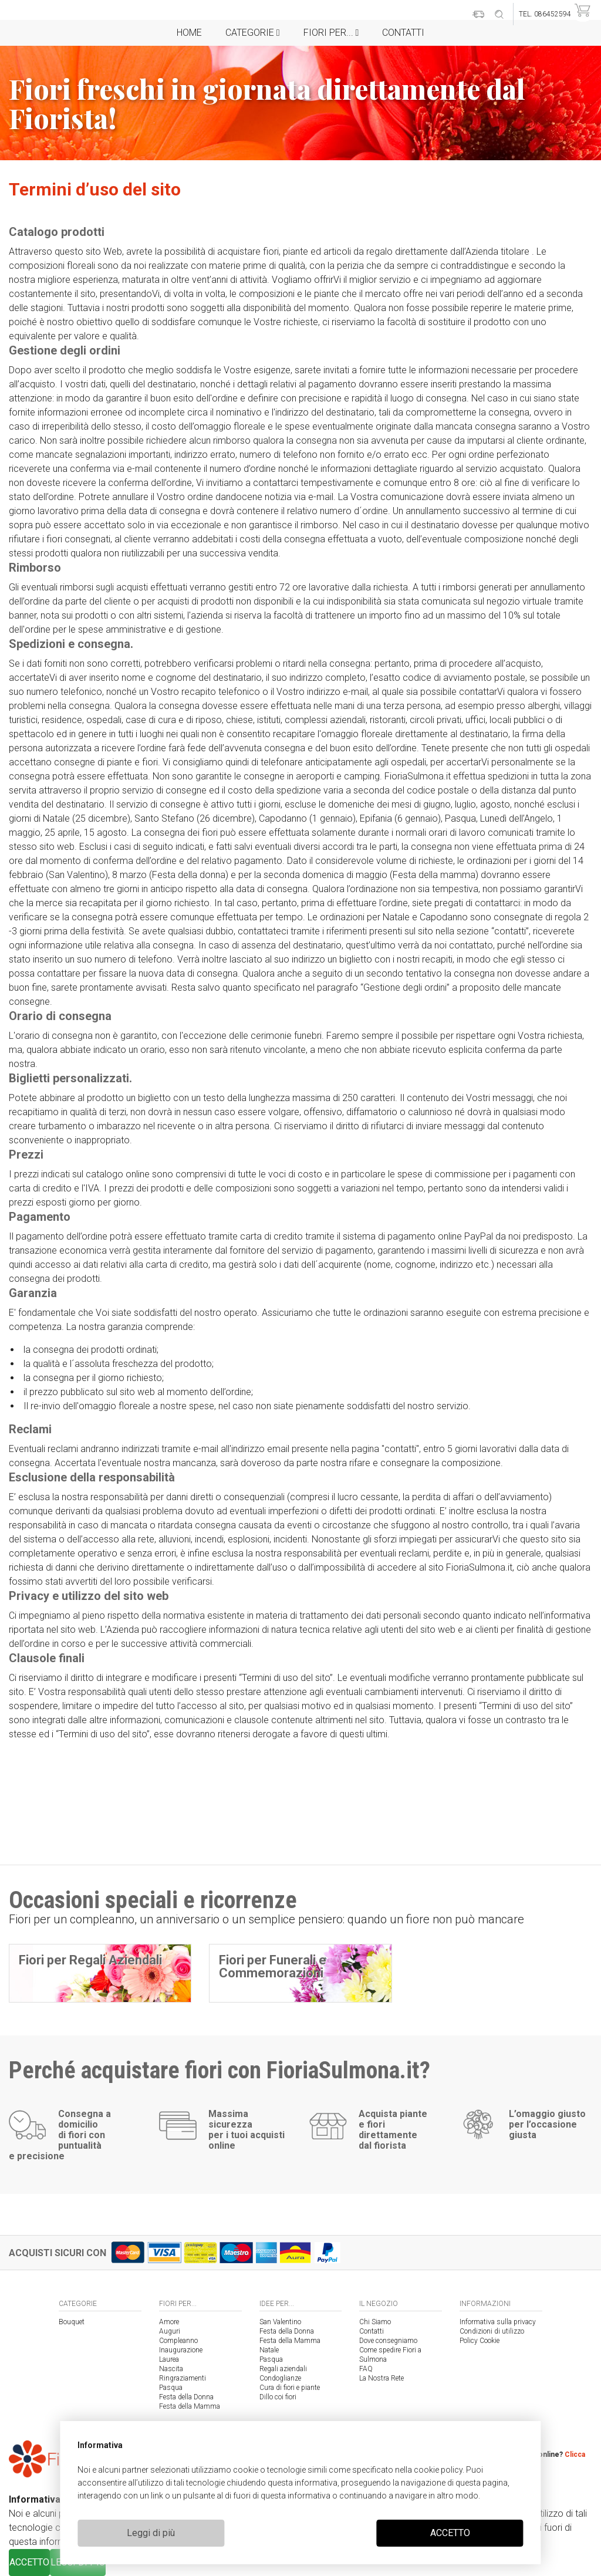 This screenshot has height=2576, width=601. What do you see at coordinates (169, 2359) in the screenshot?
I see `Laurea` at bounding box center [169, 2359].